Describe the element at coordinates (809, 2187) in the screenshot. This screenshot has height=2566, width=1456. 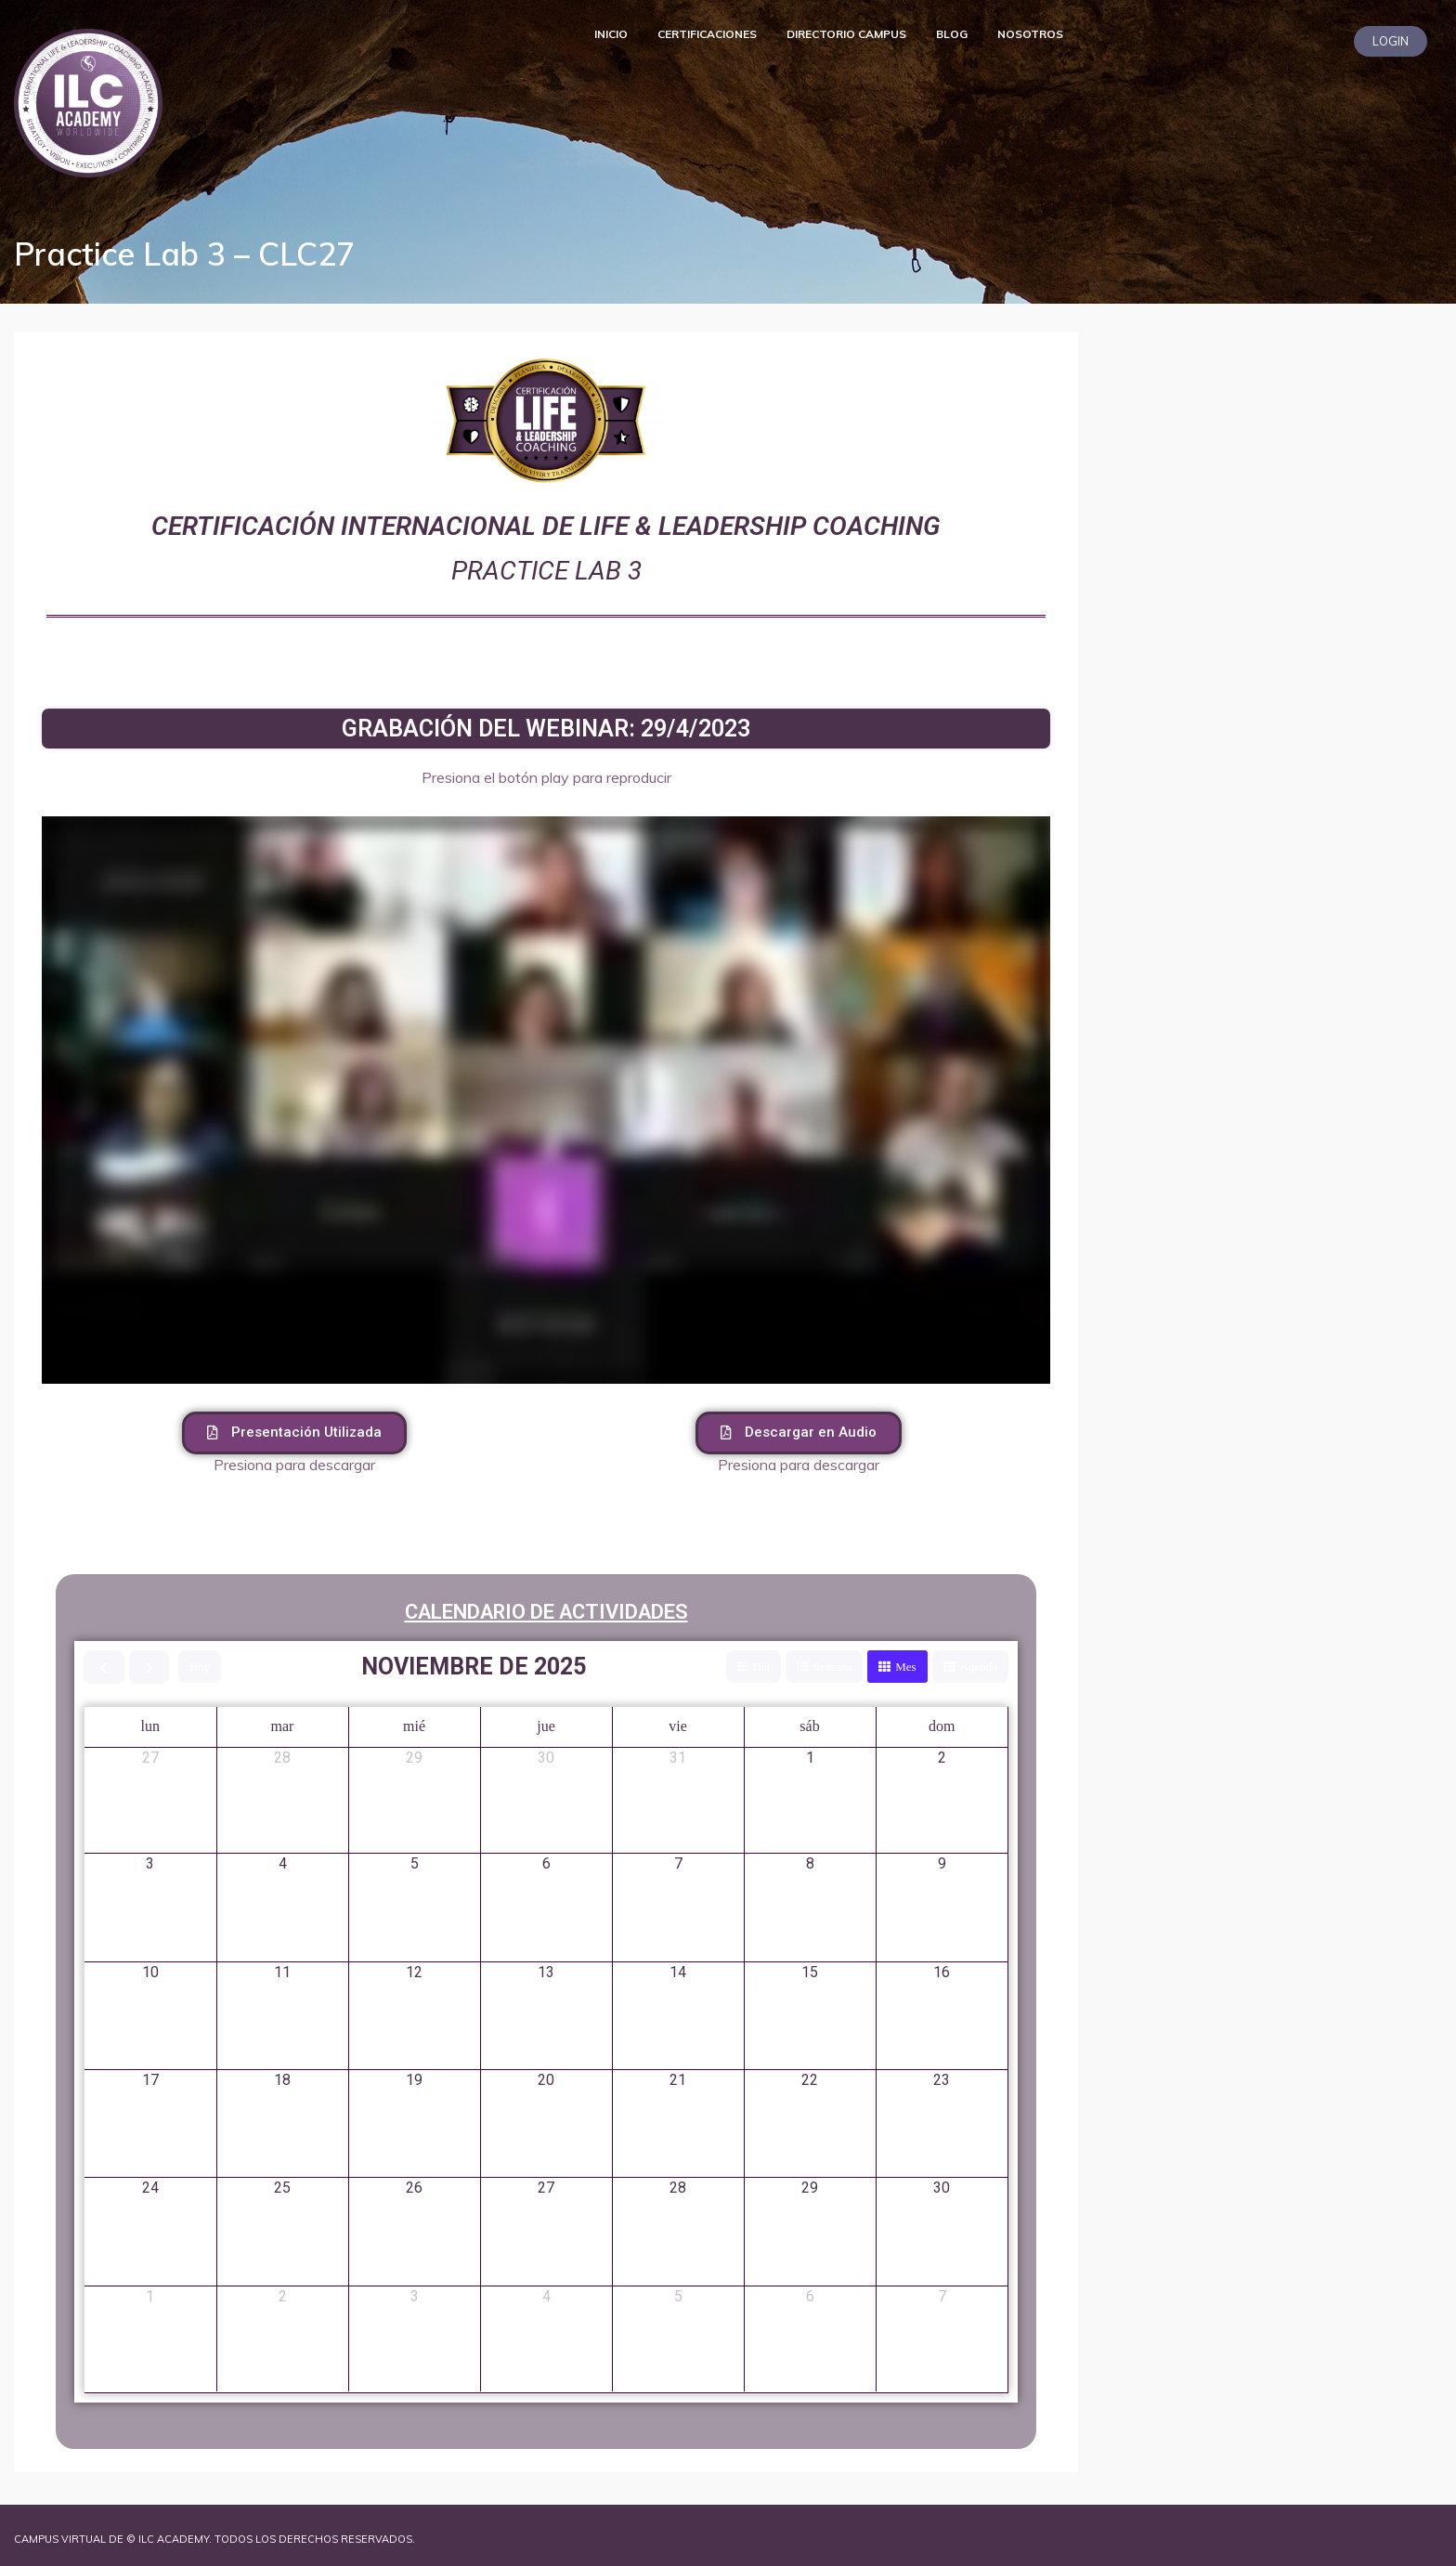
I see `29 [29 de noviembre de 2025]` at that location.